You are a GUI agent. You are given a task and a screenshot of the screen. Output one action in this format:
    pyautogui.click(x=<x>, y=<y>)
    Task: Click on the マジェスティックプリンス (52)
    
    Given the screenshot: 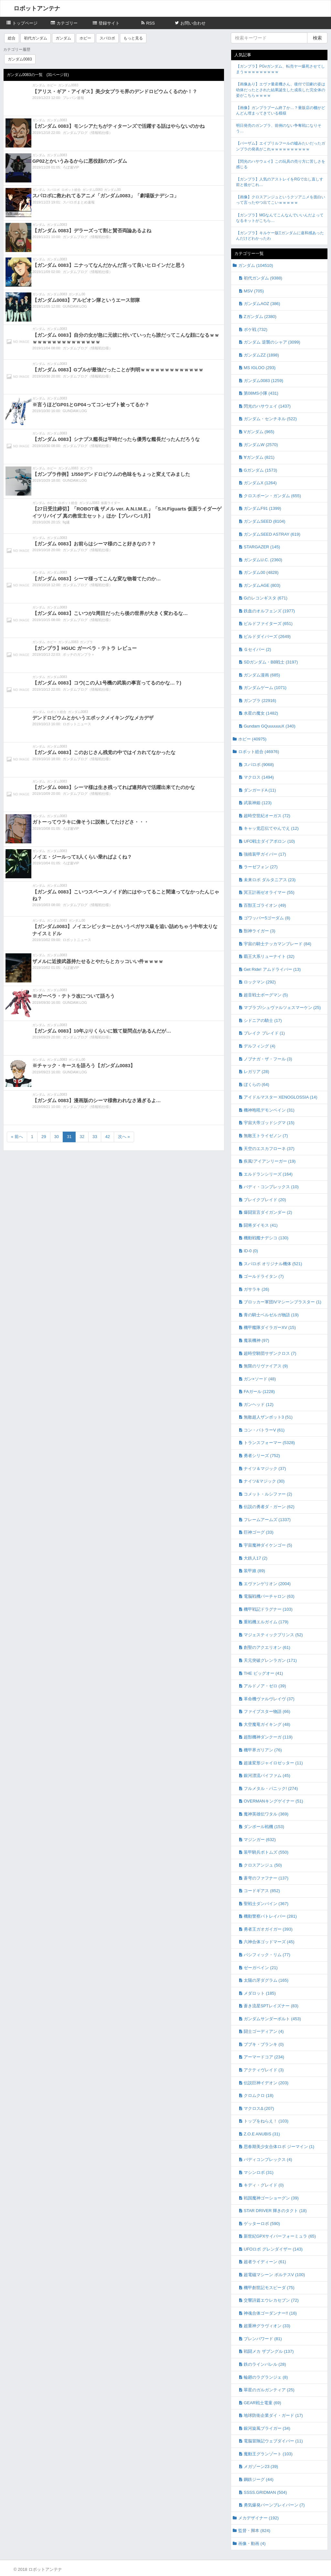 What is the action you would take?
    pyautogui.click(x=273, y=1634)
    